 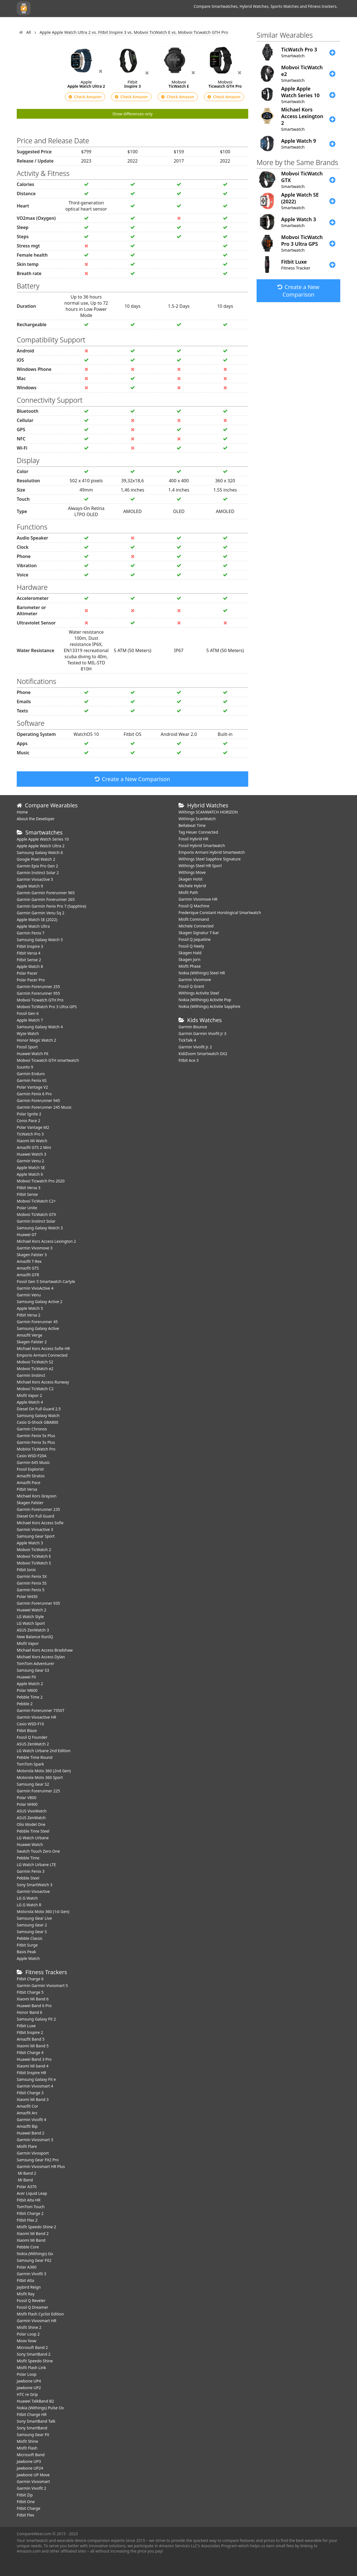 I want to click on Fitbit Inspire HR, so click(x=31, y=2072).